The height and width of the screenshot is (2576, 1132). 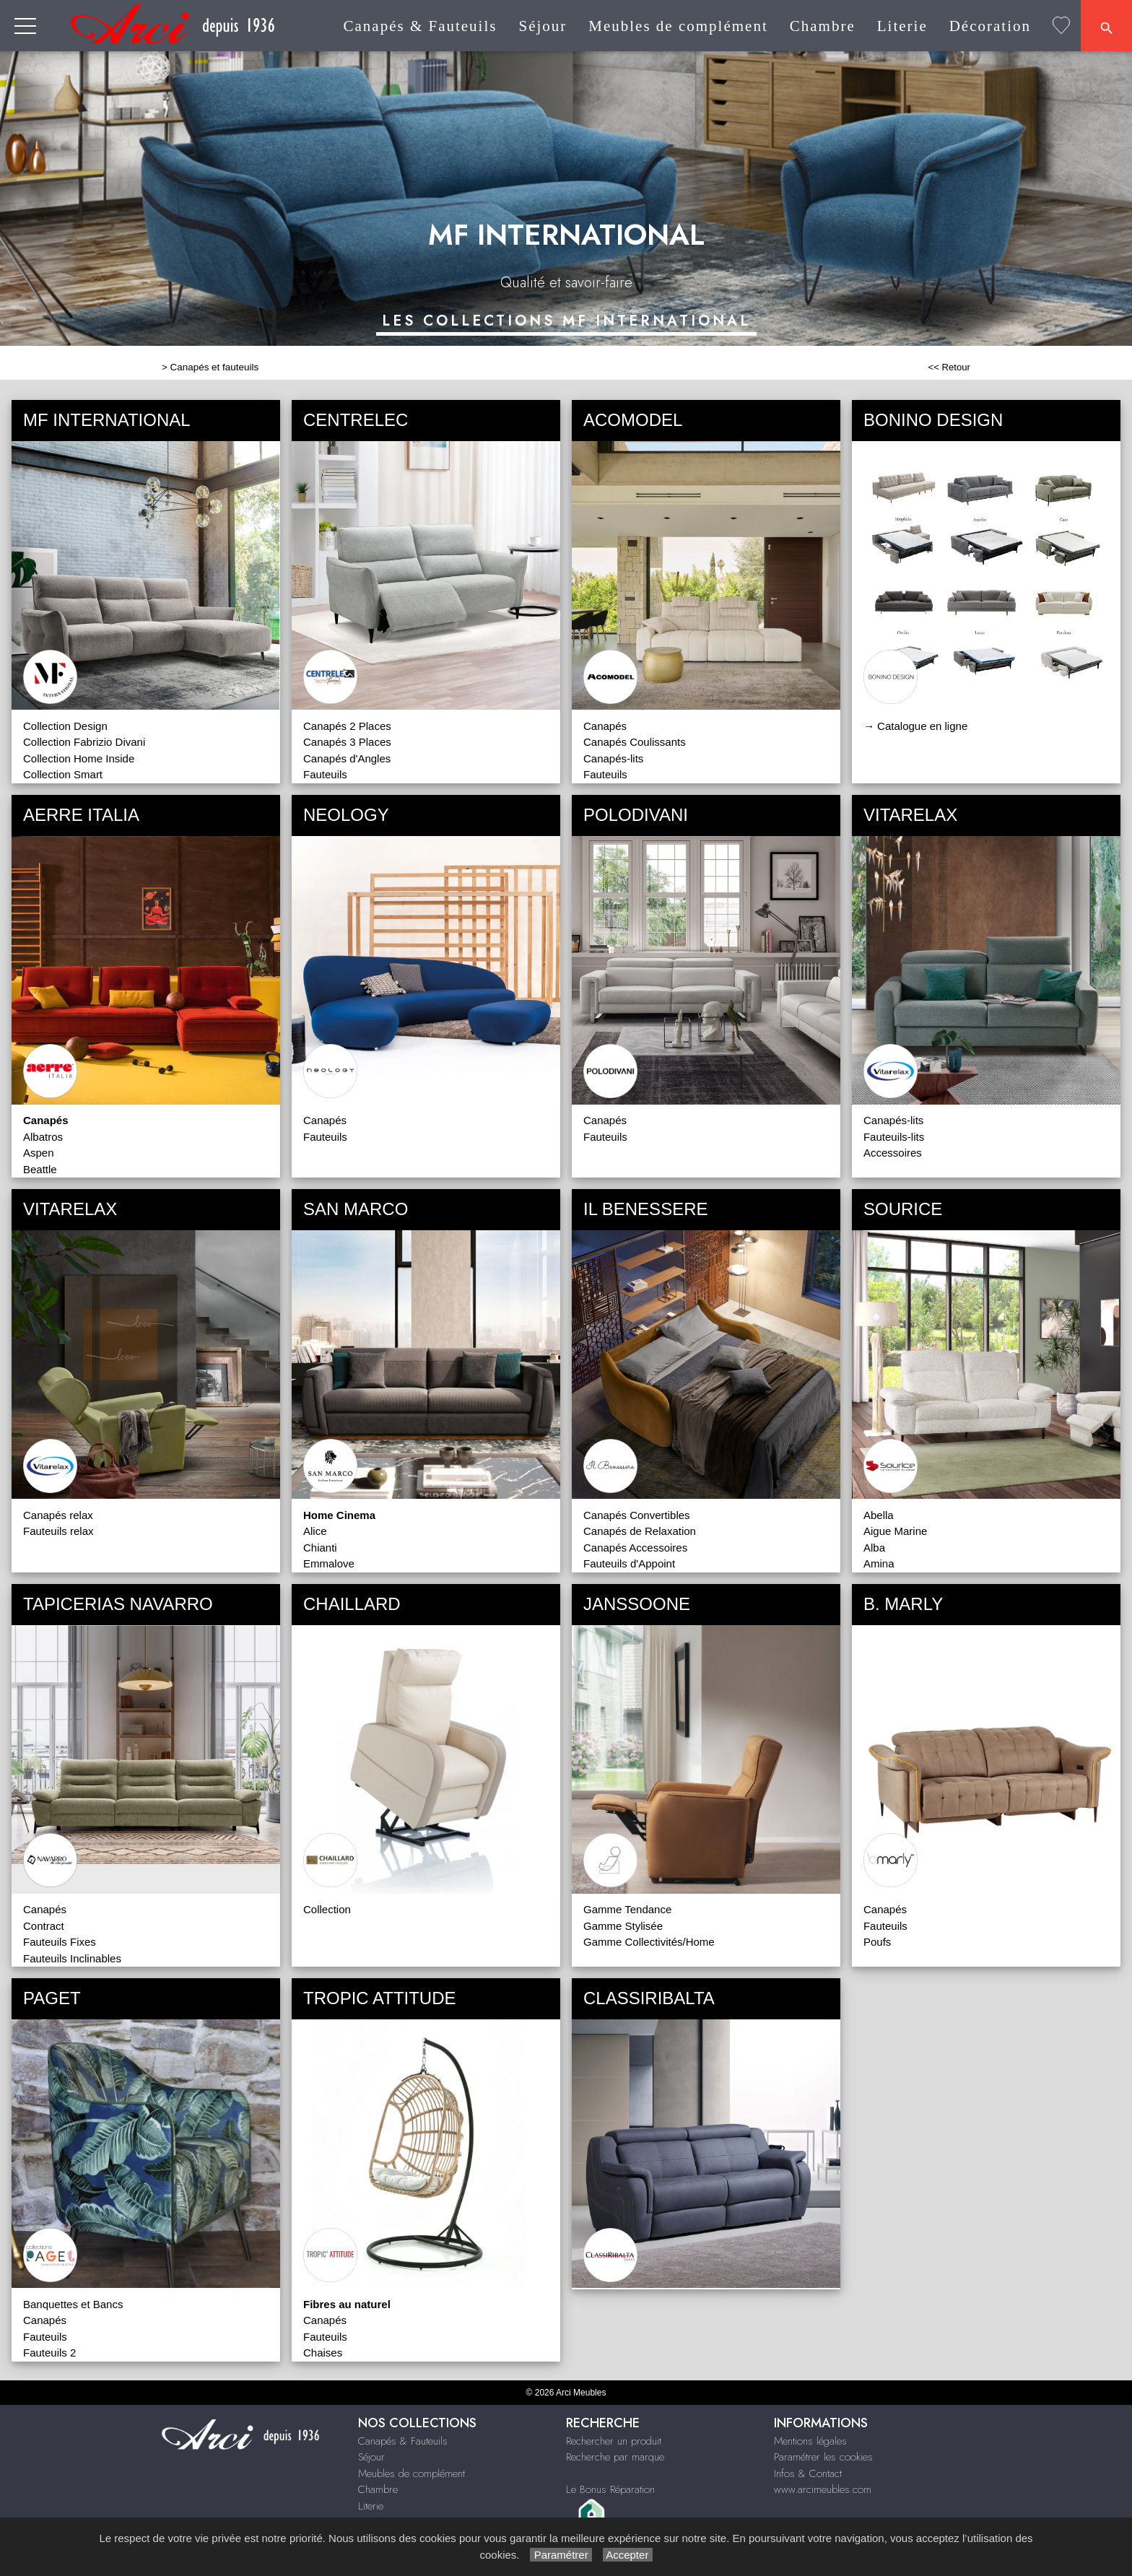 I want to click on Chianti, so click(x=320, y=1547).